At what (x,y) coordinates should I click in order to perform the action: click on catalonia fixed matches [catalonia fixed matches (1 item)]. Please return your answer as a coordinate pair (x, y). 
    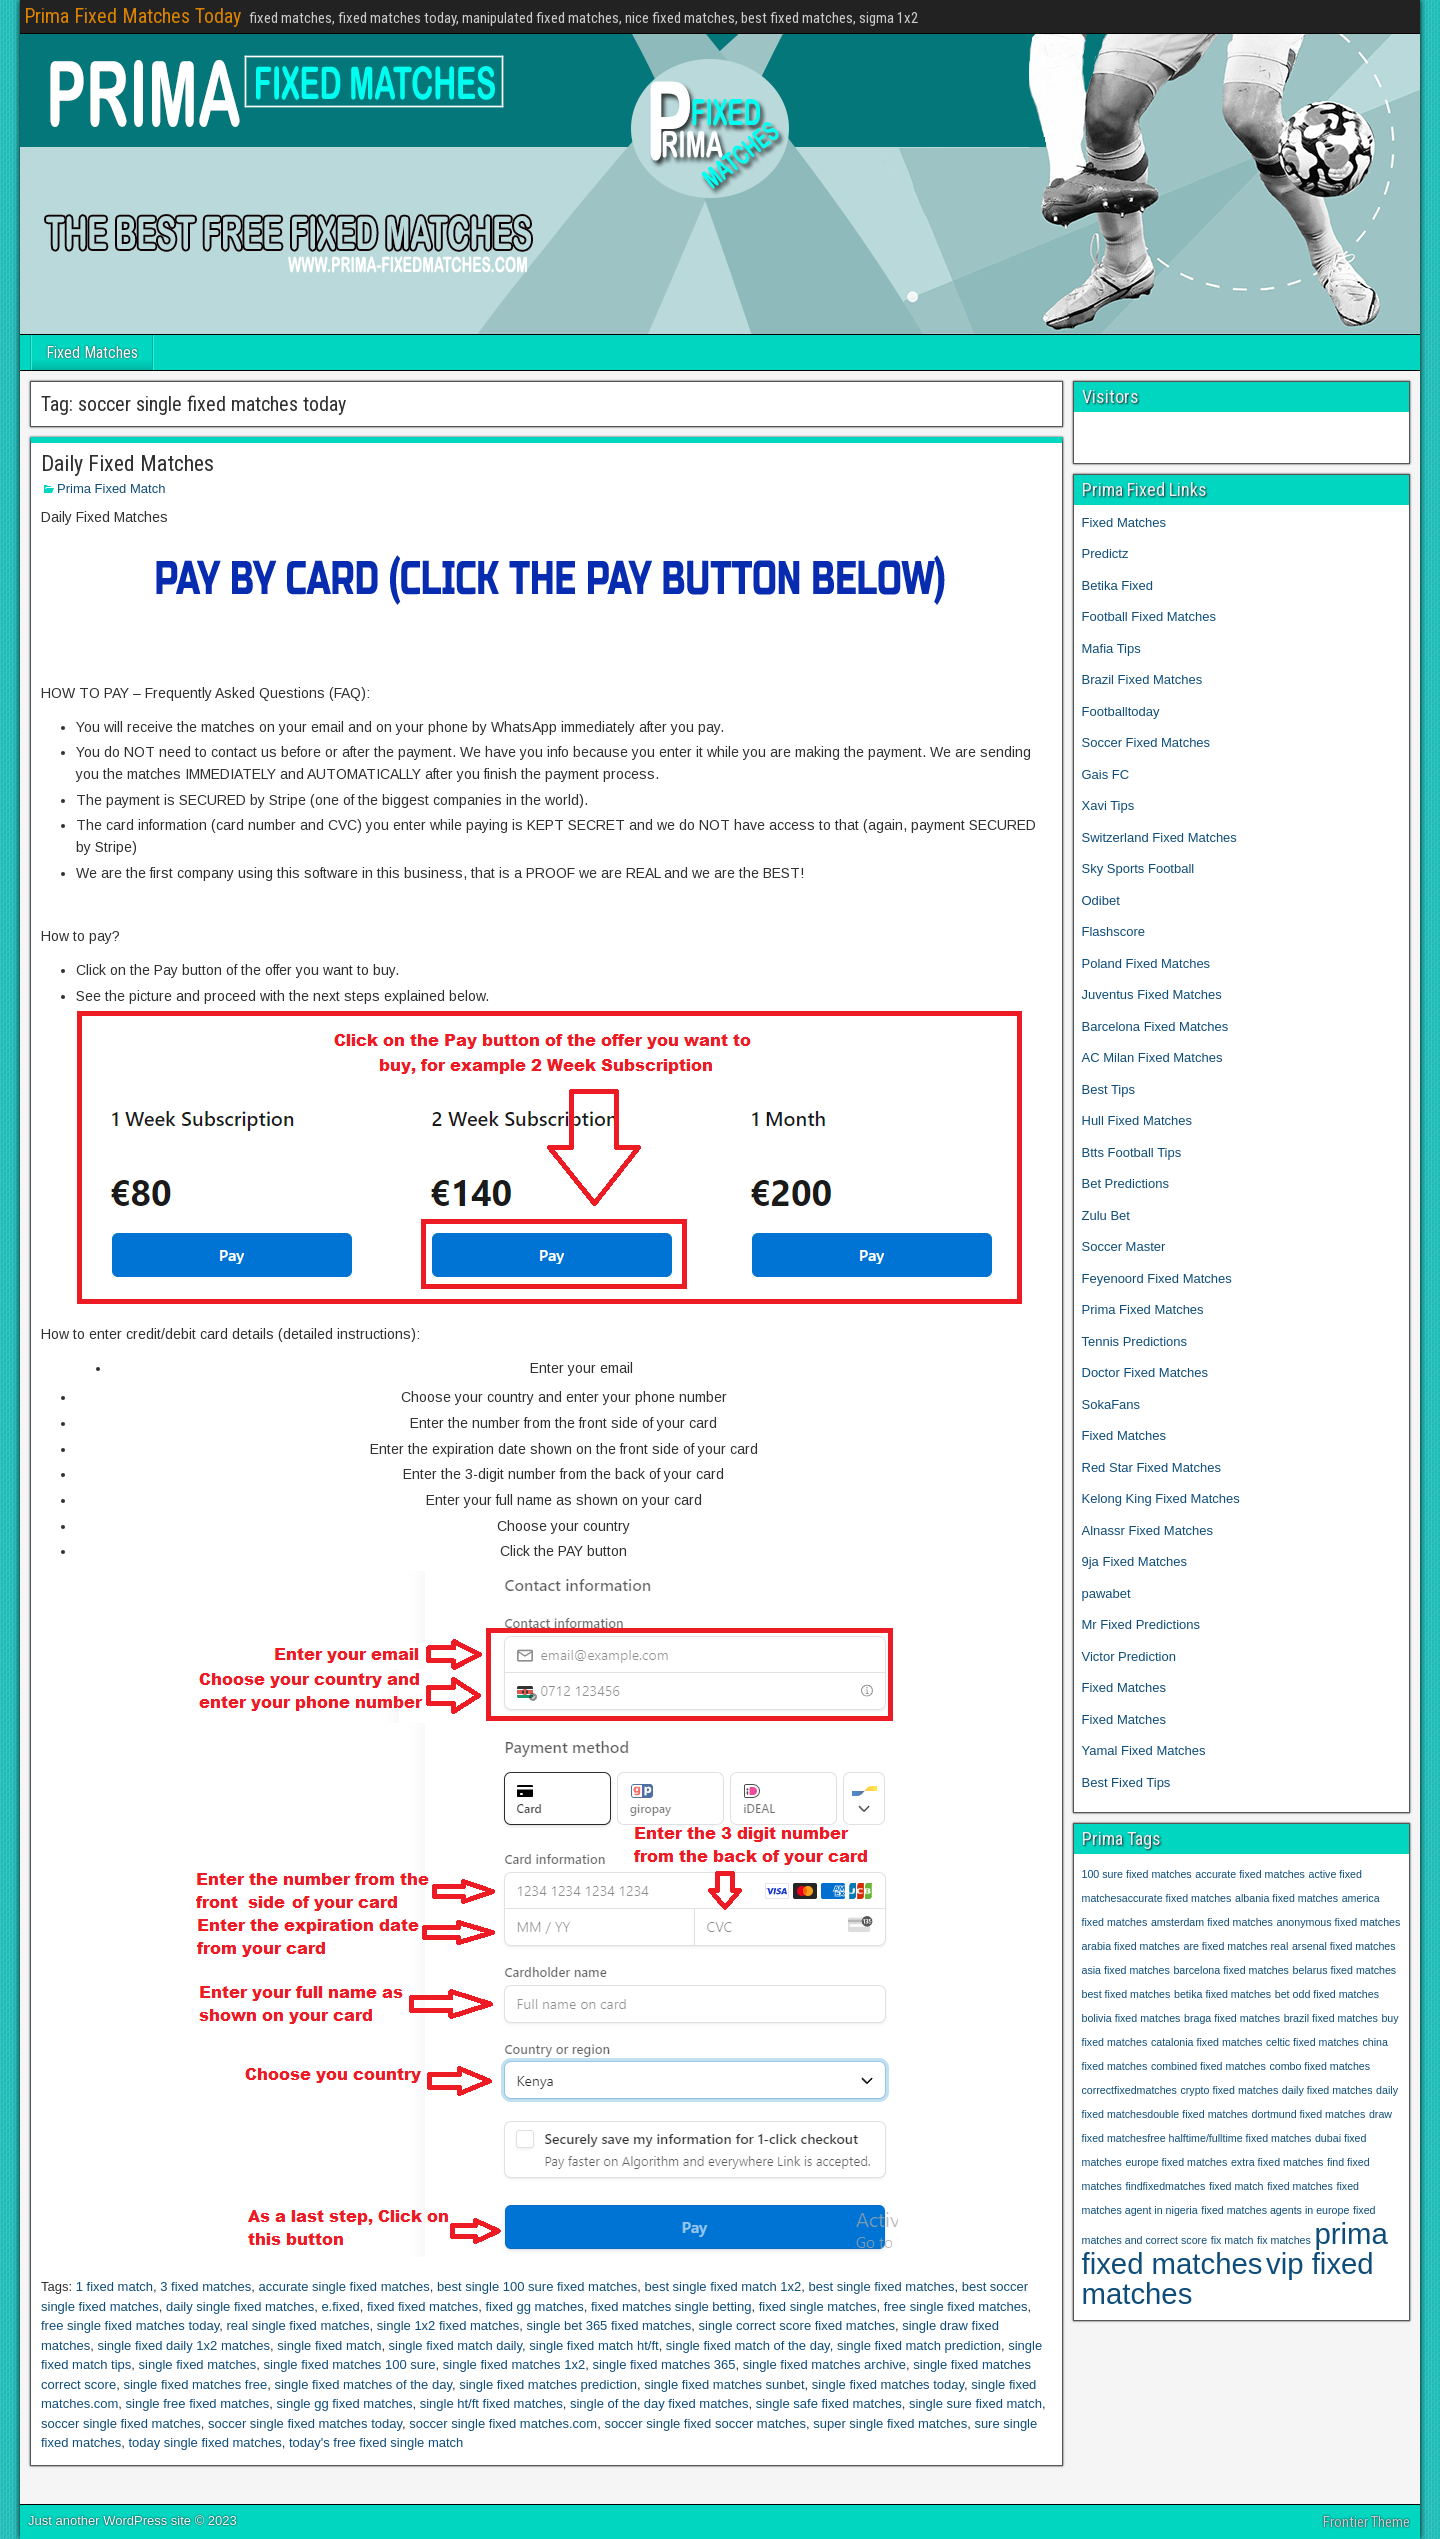
    Looking at the image, I should click on (1206, 2042).